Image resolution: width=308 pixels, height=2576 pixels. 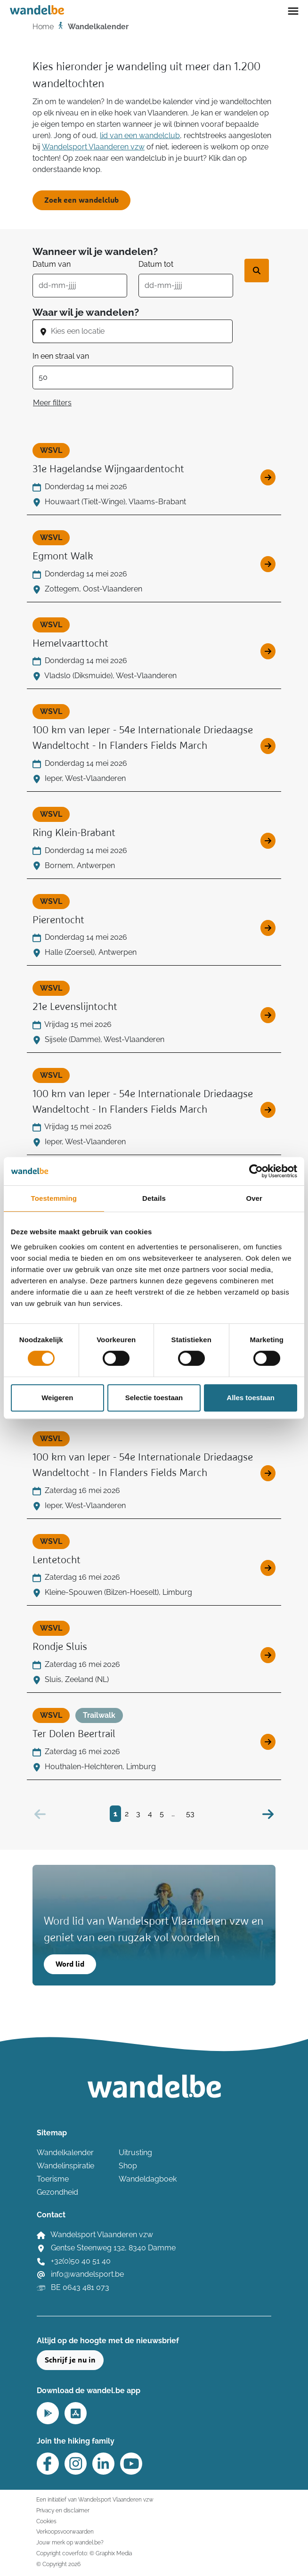 What do you see at coordinates (141, 331) in the screenshot?
I see `[combobox]` at bounding box center [141, 331].